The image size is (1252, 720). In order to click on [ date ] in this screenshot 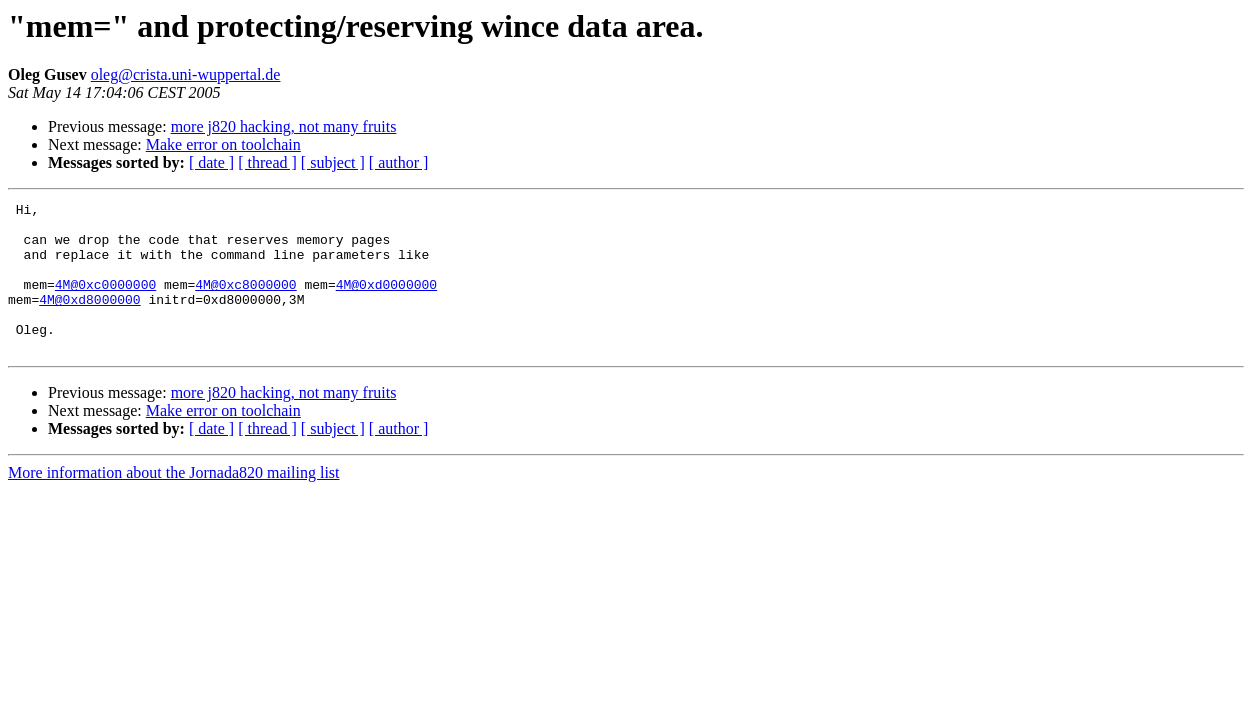, I will do `click(211, 162)`.